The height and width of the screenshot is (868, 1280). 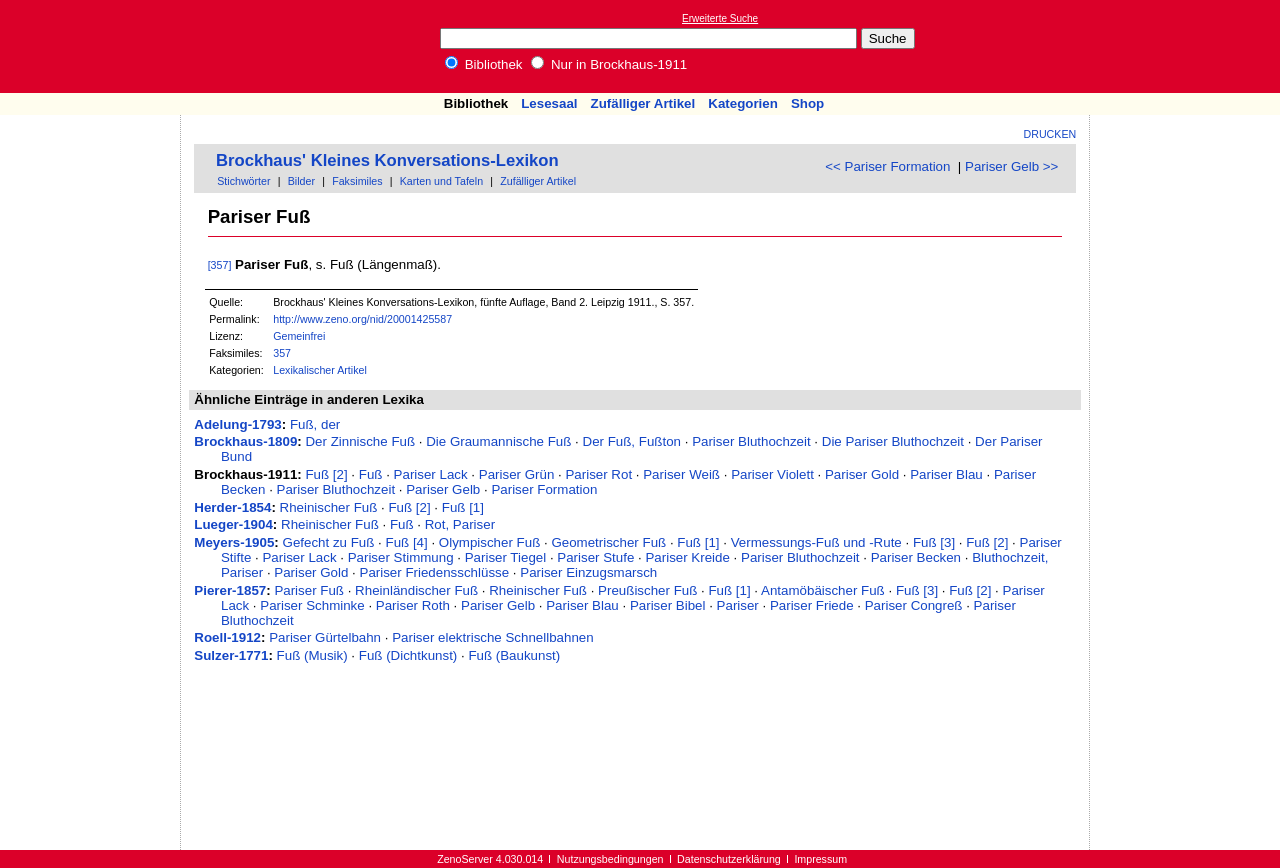 What do you see at coordinates (416, 590) in the screenshot?
I see `Rheinländischer Fuß` at bounding box center [416, 590].